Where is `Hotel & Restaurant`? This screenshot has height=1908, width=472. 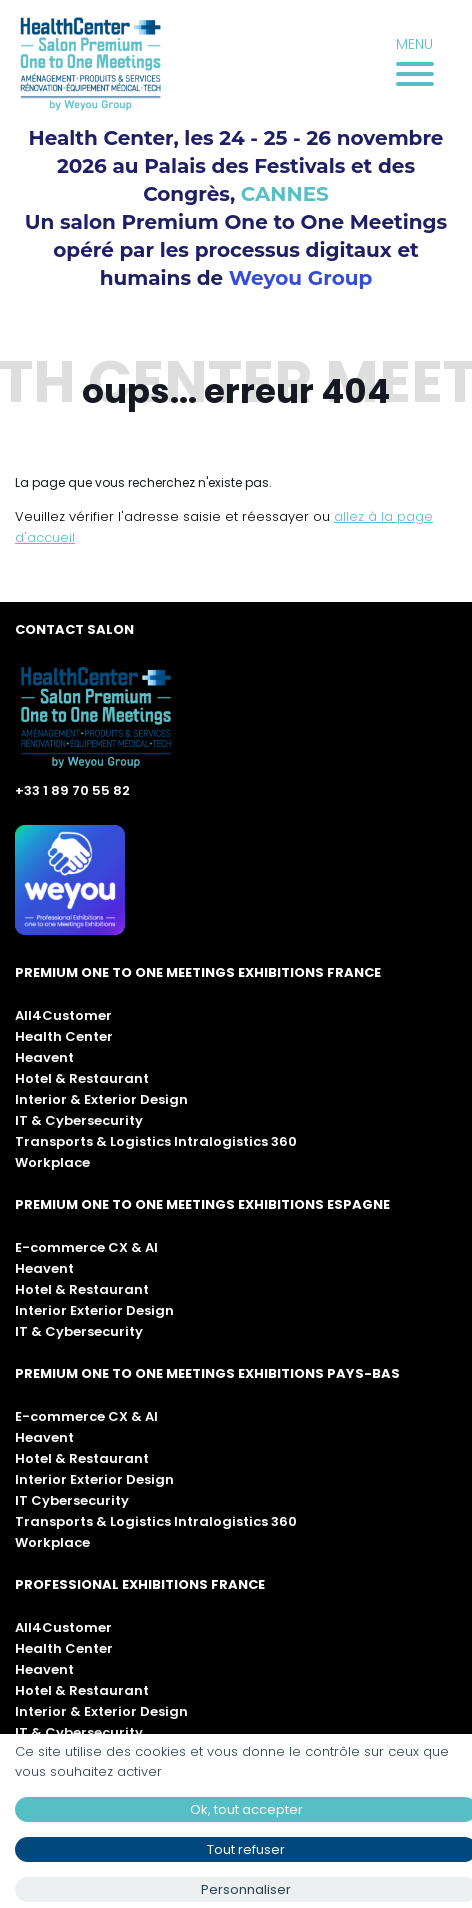 Hotel & Restaurant is located at coordinates (82, 1078).